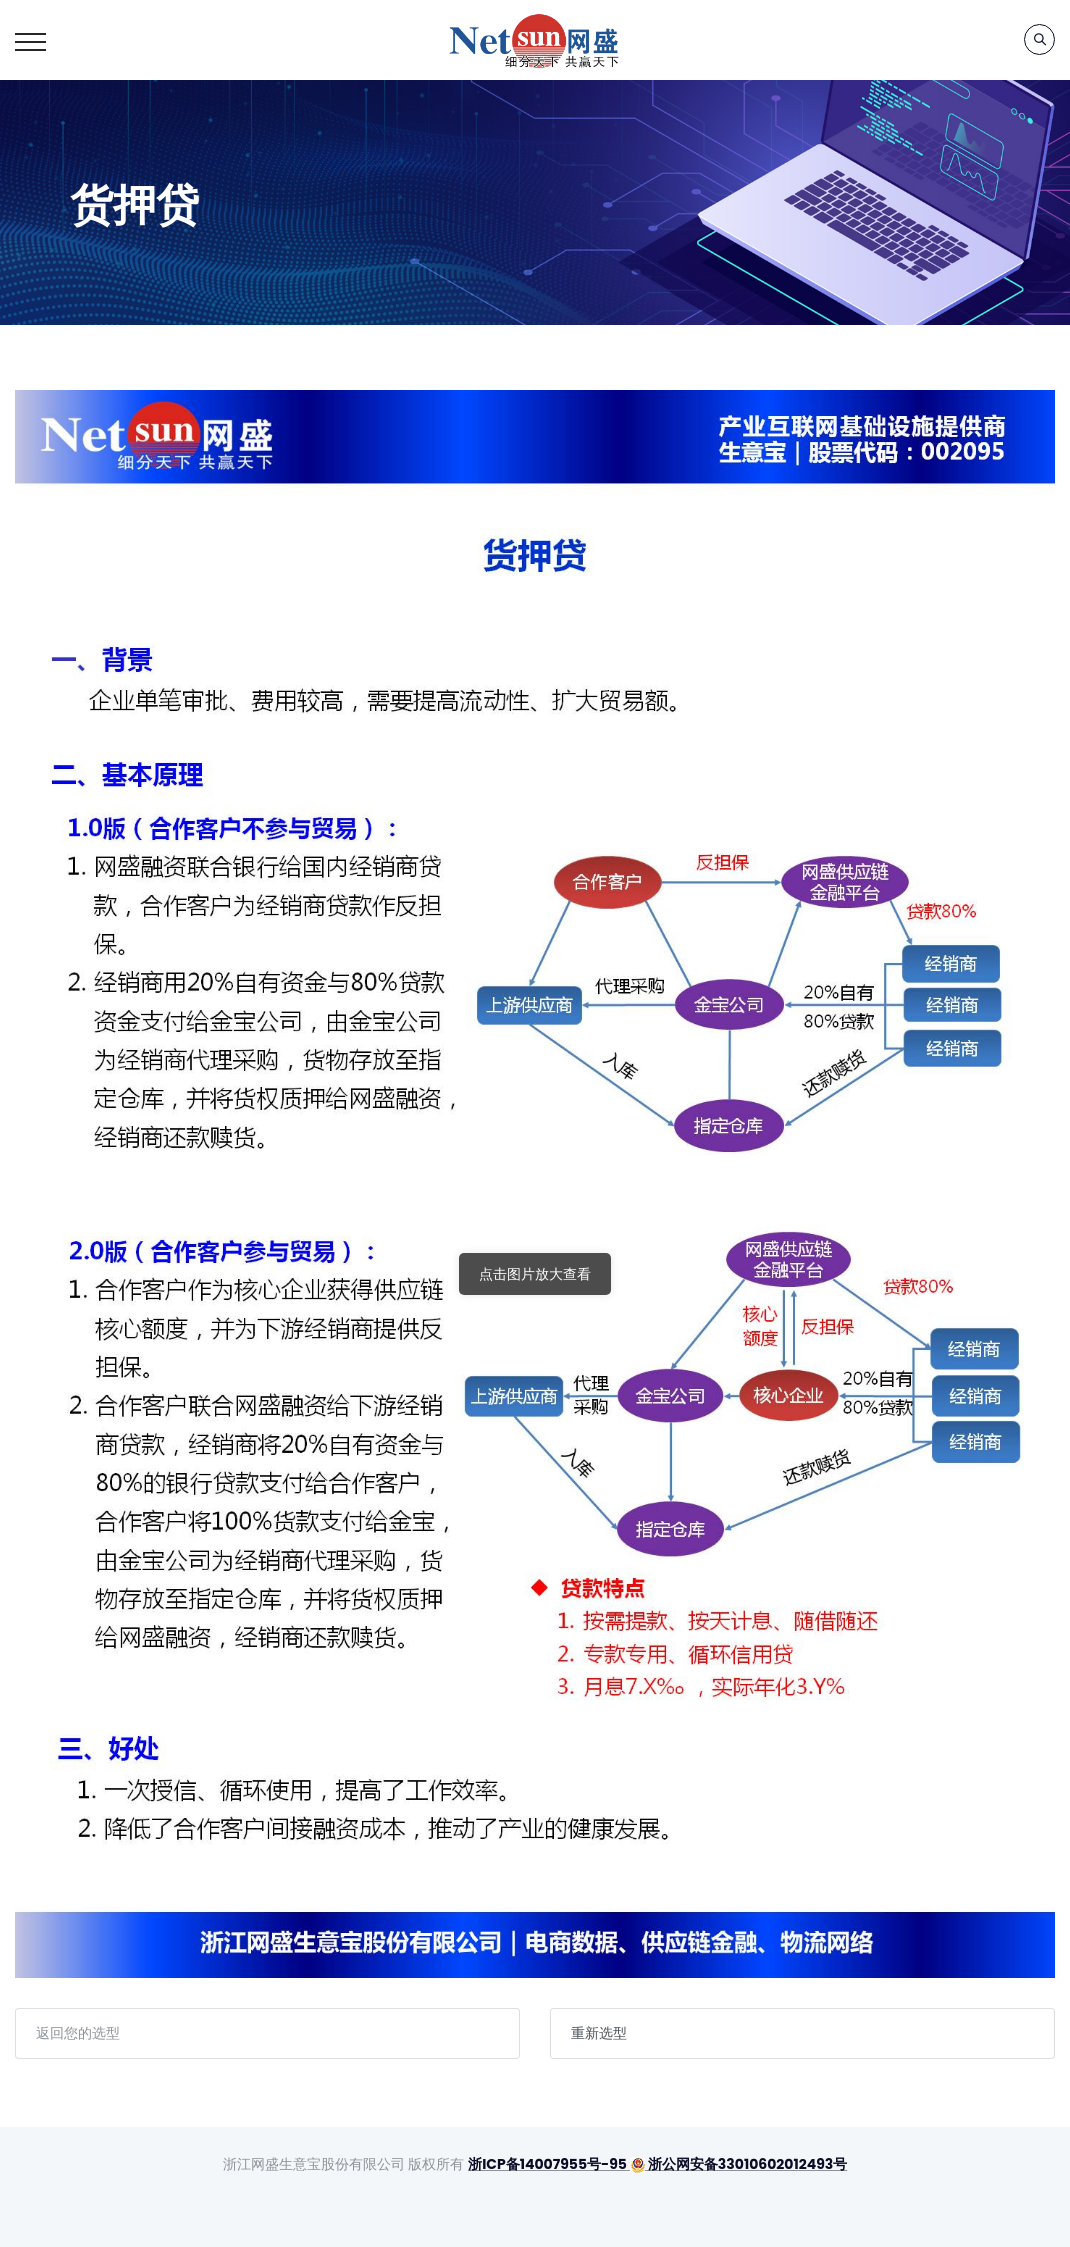 This screenshot has height=2247, width=1070. I want to click on 返回您的选型, so click(78, 2033).